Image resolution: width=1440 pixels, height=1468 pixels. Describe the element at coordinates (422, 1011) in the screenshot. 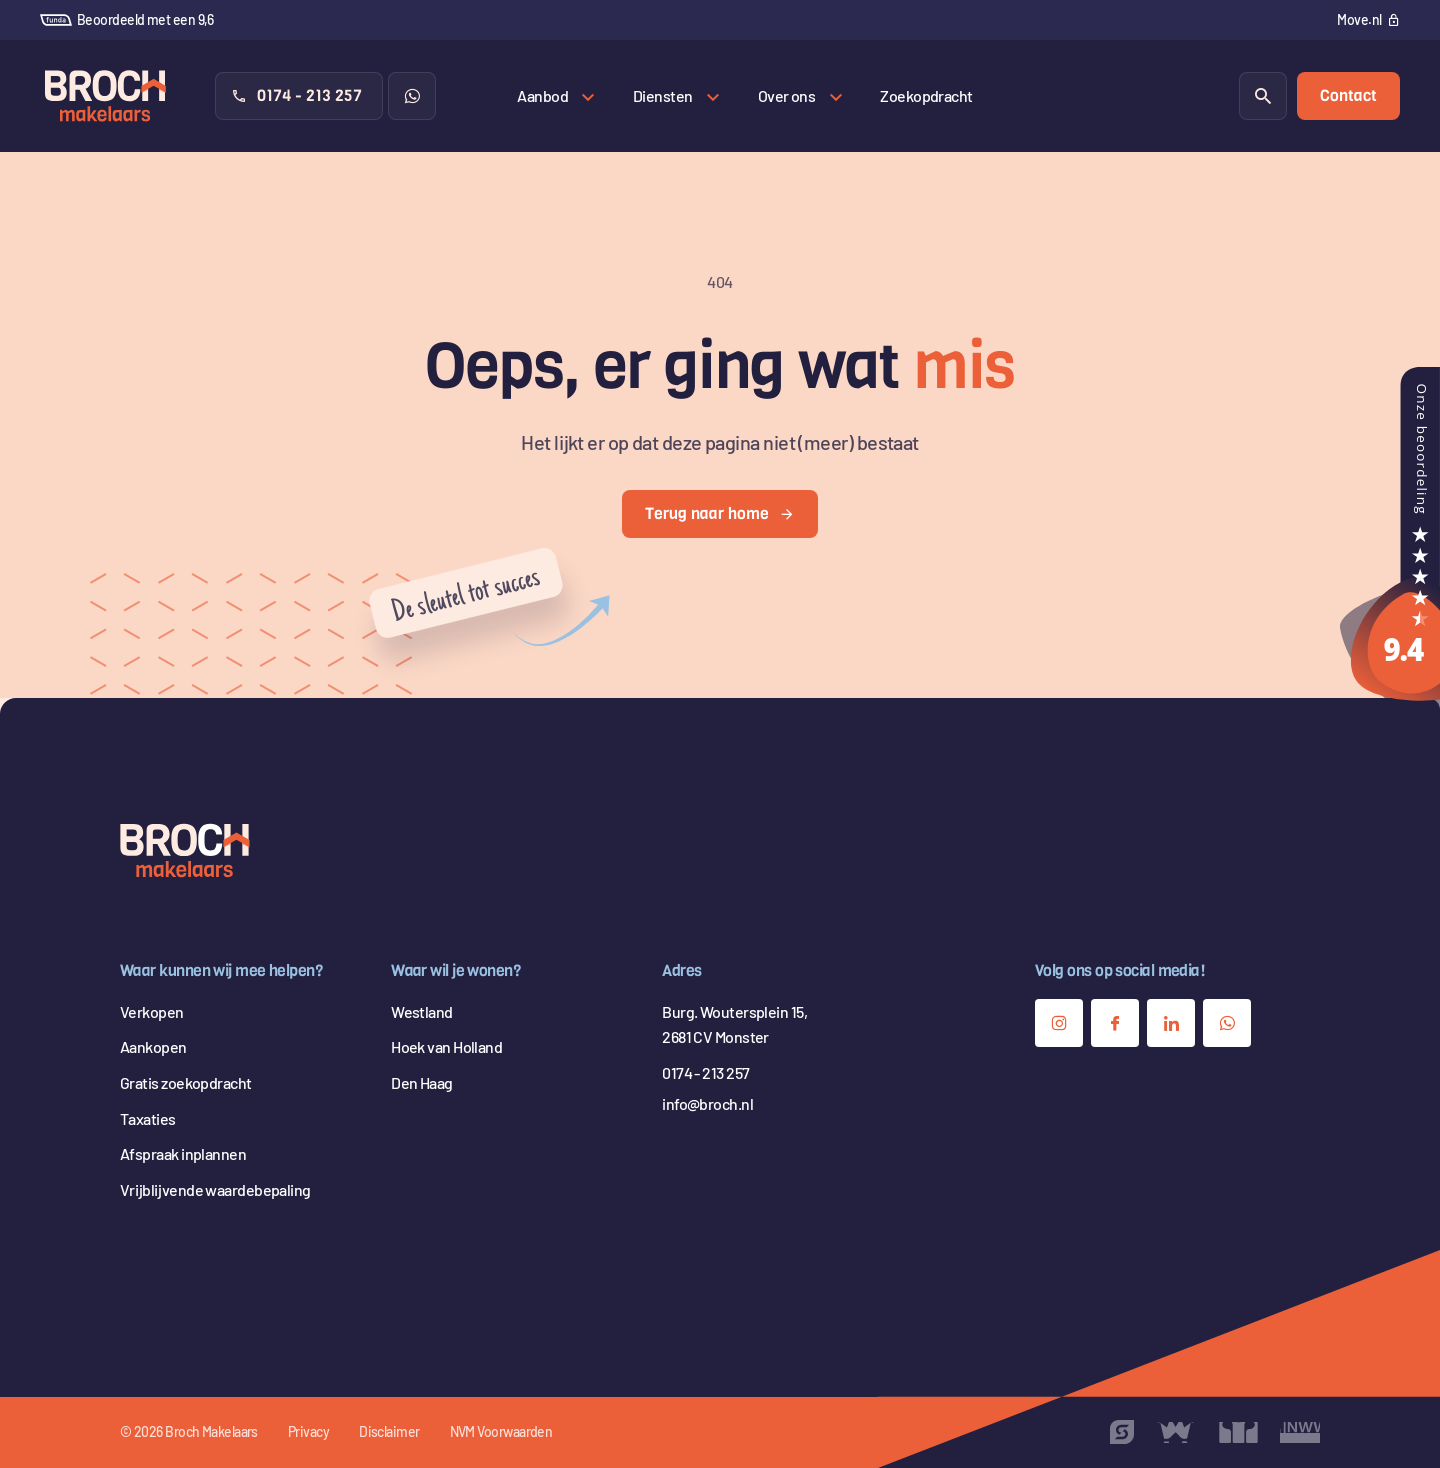

I see `Westland` at that location.